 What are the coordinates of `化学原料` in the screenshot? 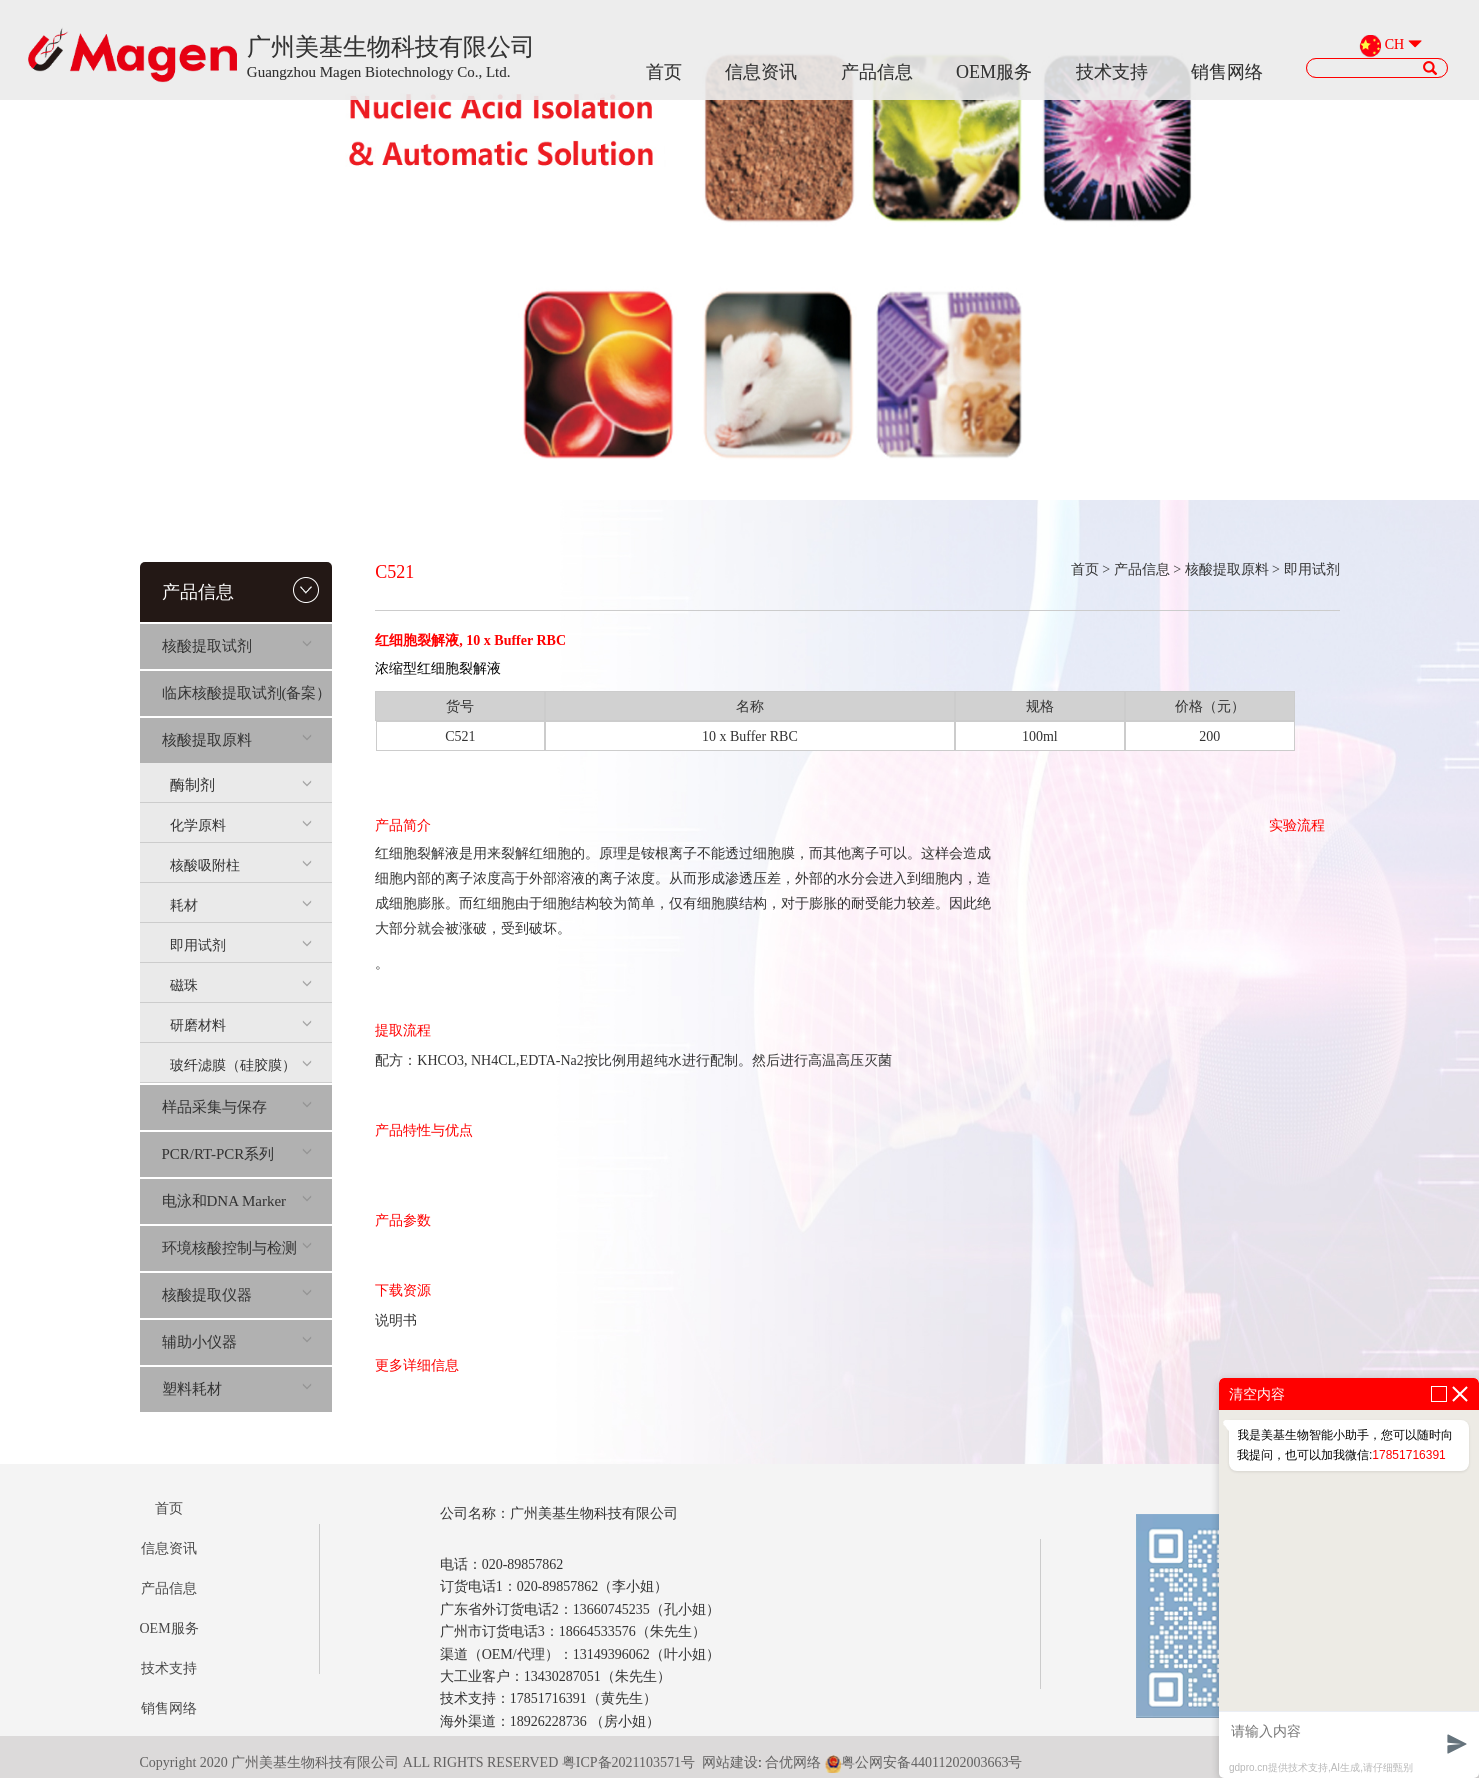 It's located at (241, 825).